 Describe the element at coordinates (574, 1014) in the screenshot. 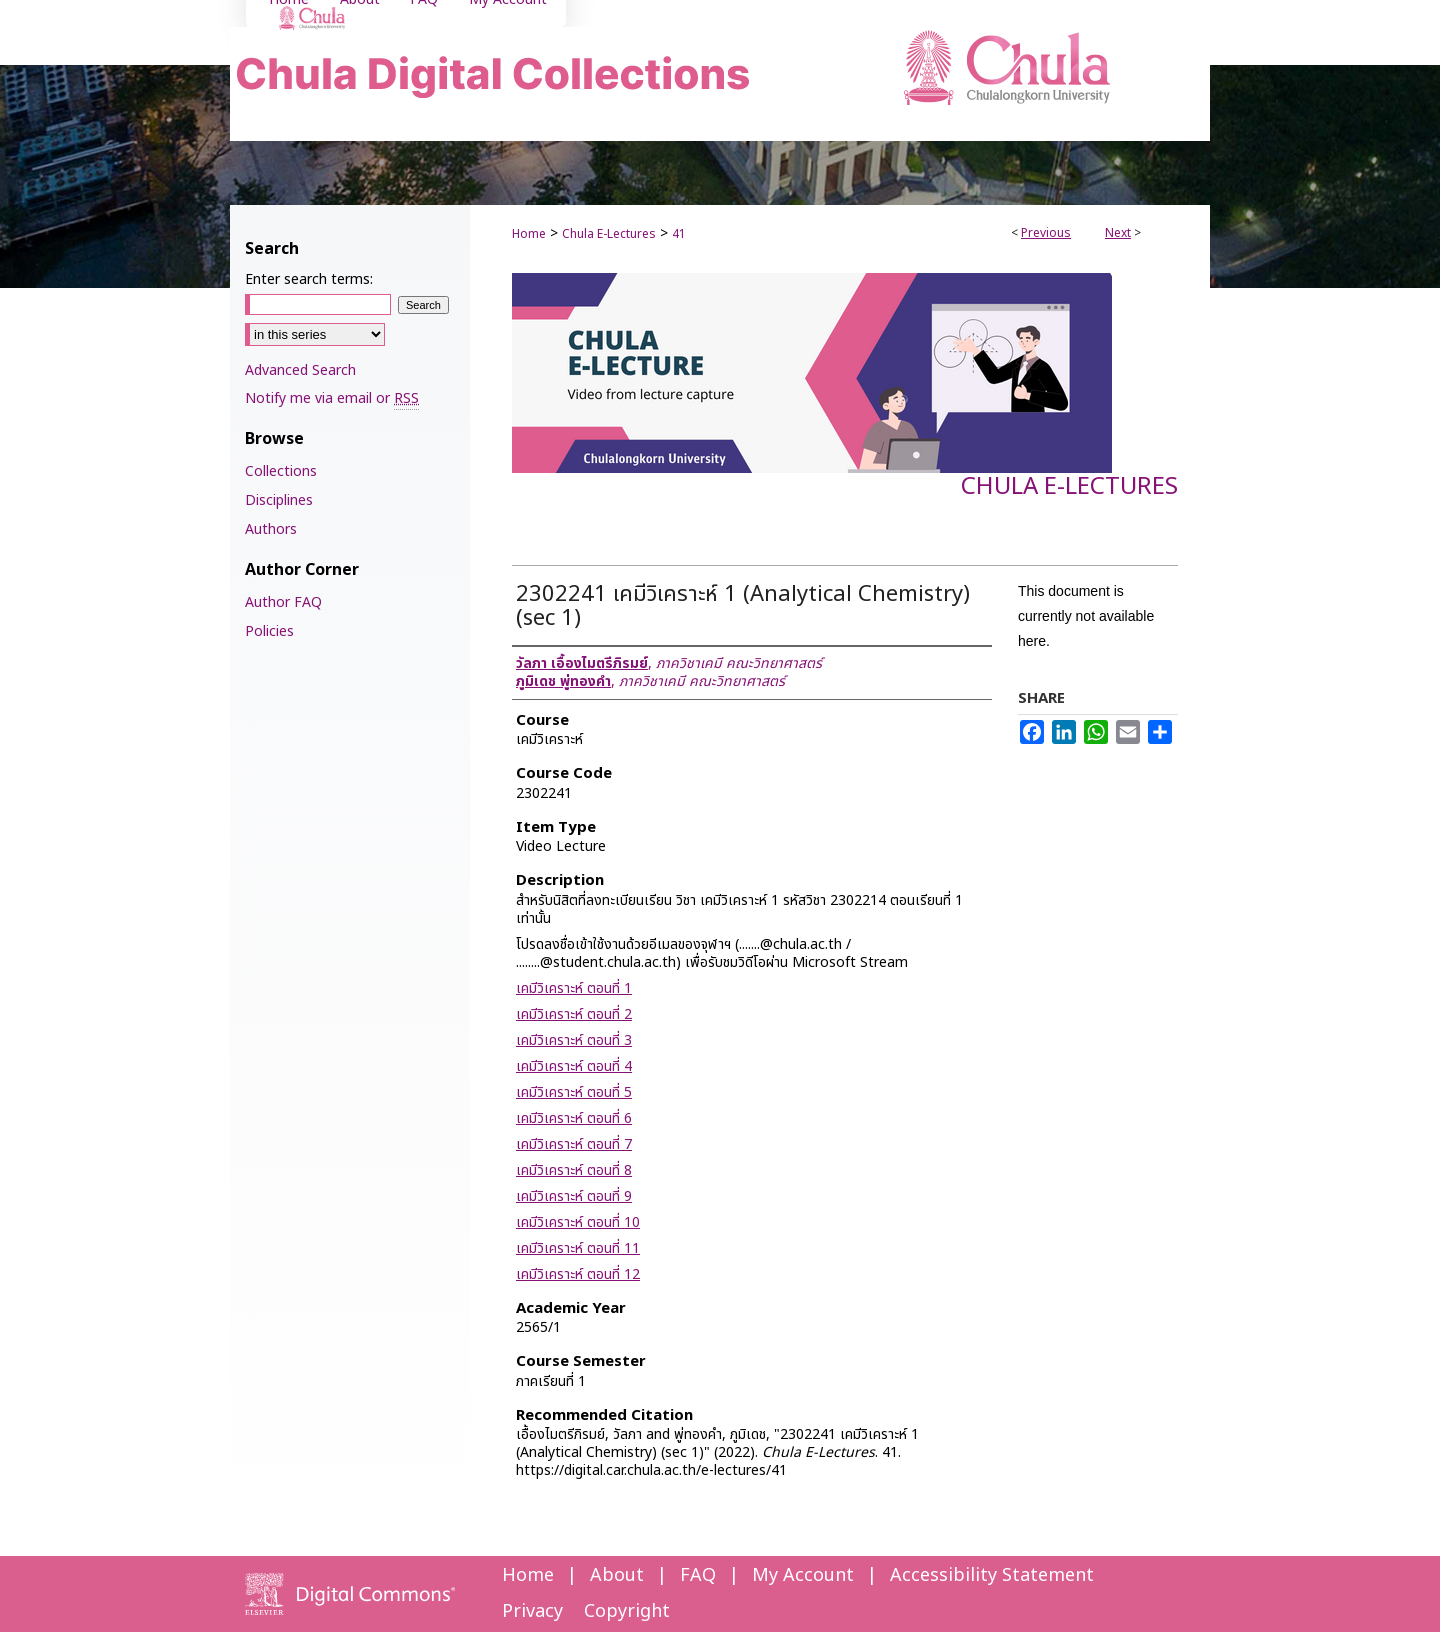

I see `เคมีวิเคราะห์ ตอนที่ 2` at that location.